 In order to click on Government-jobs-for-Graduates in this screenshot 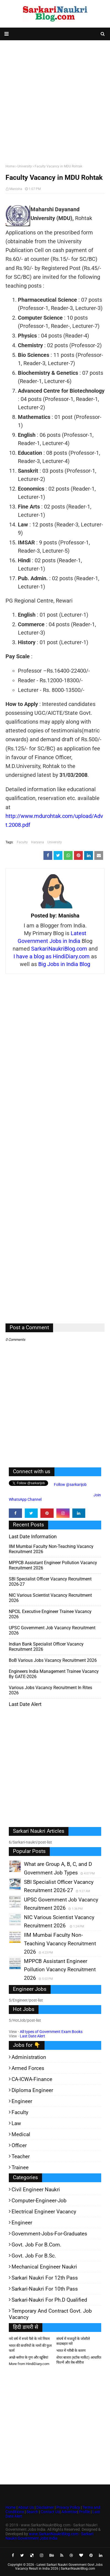, I will do `click(49, 2233)`.